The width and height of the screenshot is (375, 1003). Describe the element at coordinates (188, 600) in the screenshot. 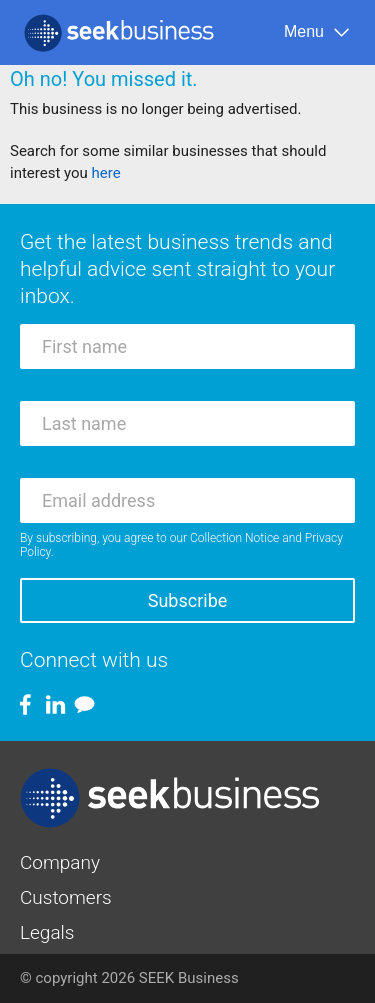

I see `Subscribe` at that location.